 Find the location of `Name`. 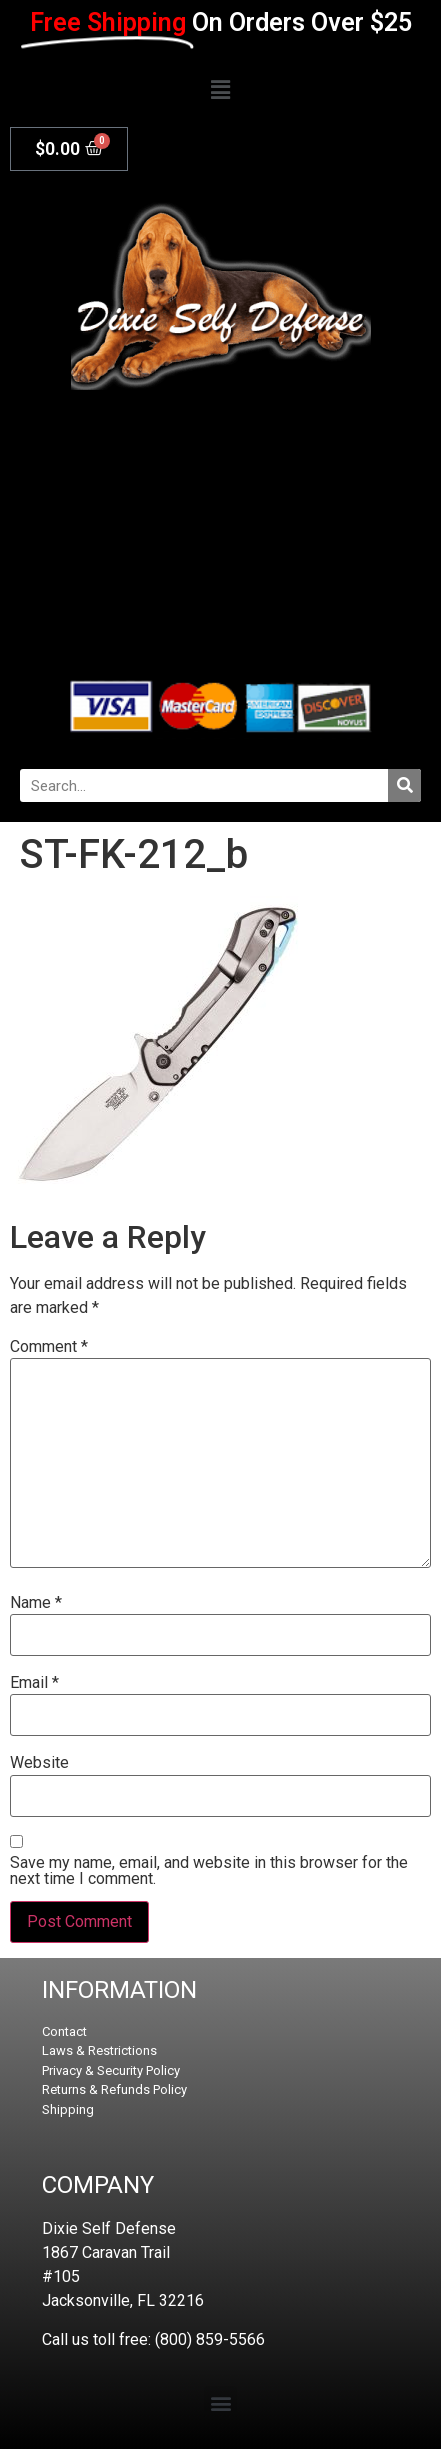

Name is located at coordinates (36, 1603).